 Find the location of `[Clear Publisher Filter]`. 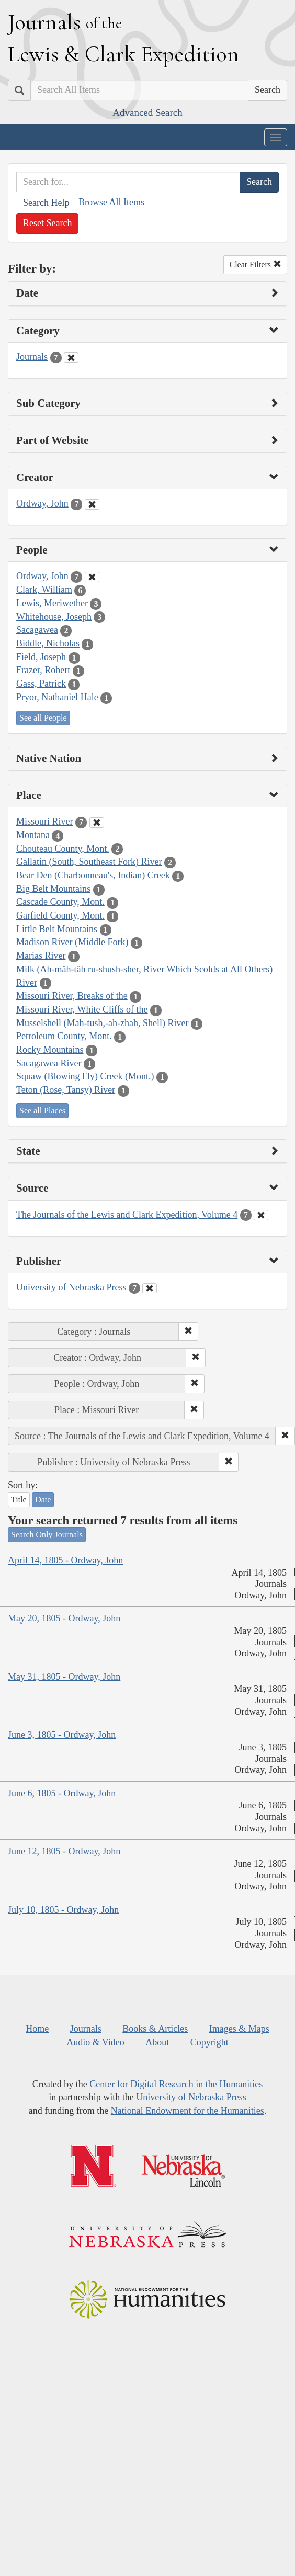

[Clear Publisher Filter] is located at coordinates (149, 1288).